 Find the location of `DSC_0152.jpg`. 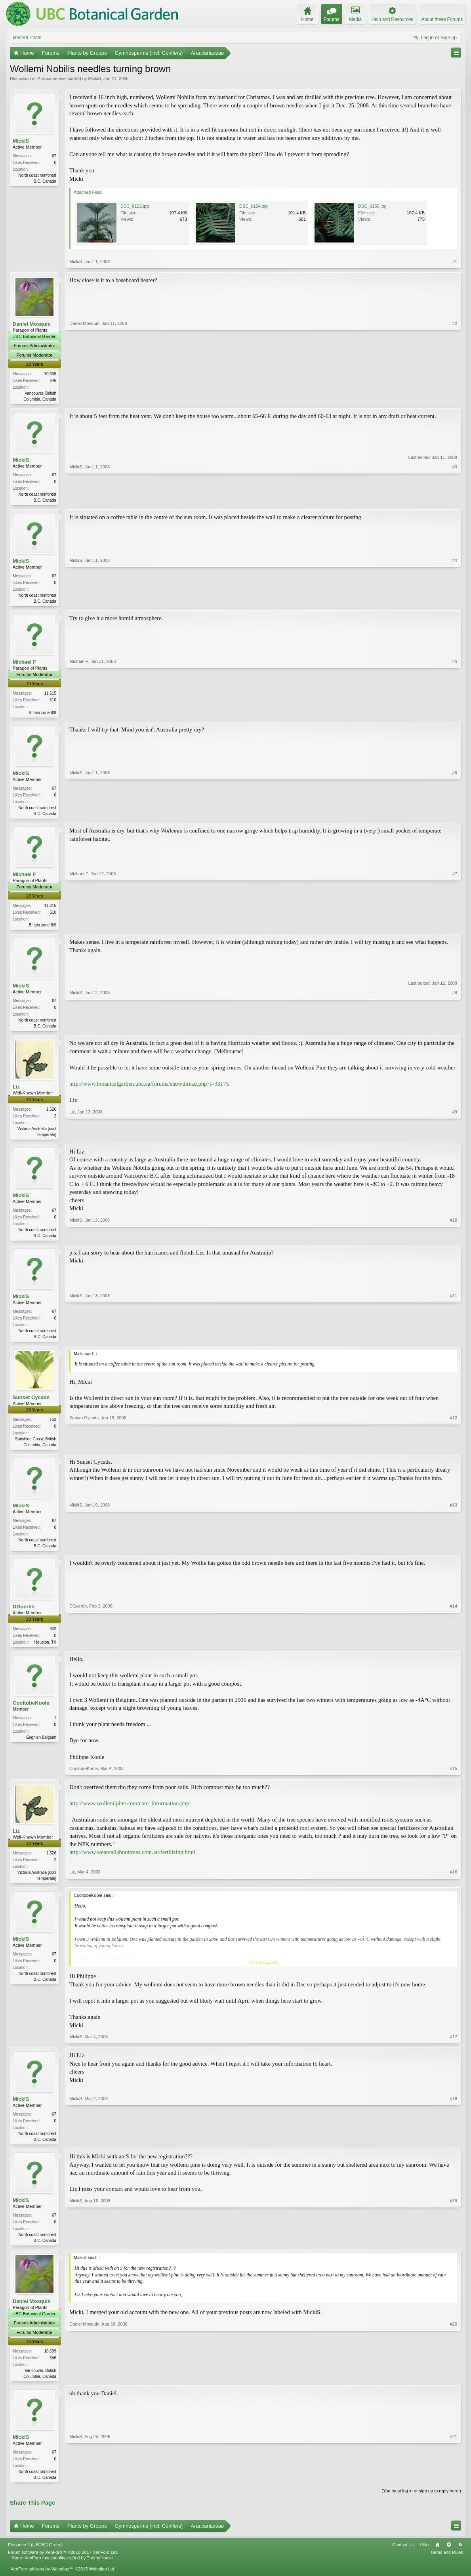

DSC_0152.jpg is located at coordinates (134, 206).